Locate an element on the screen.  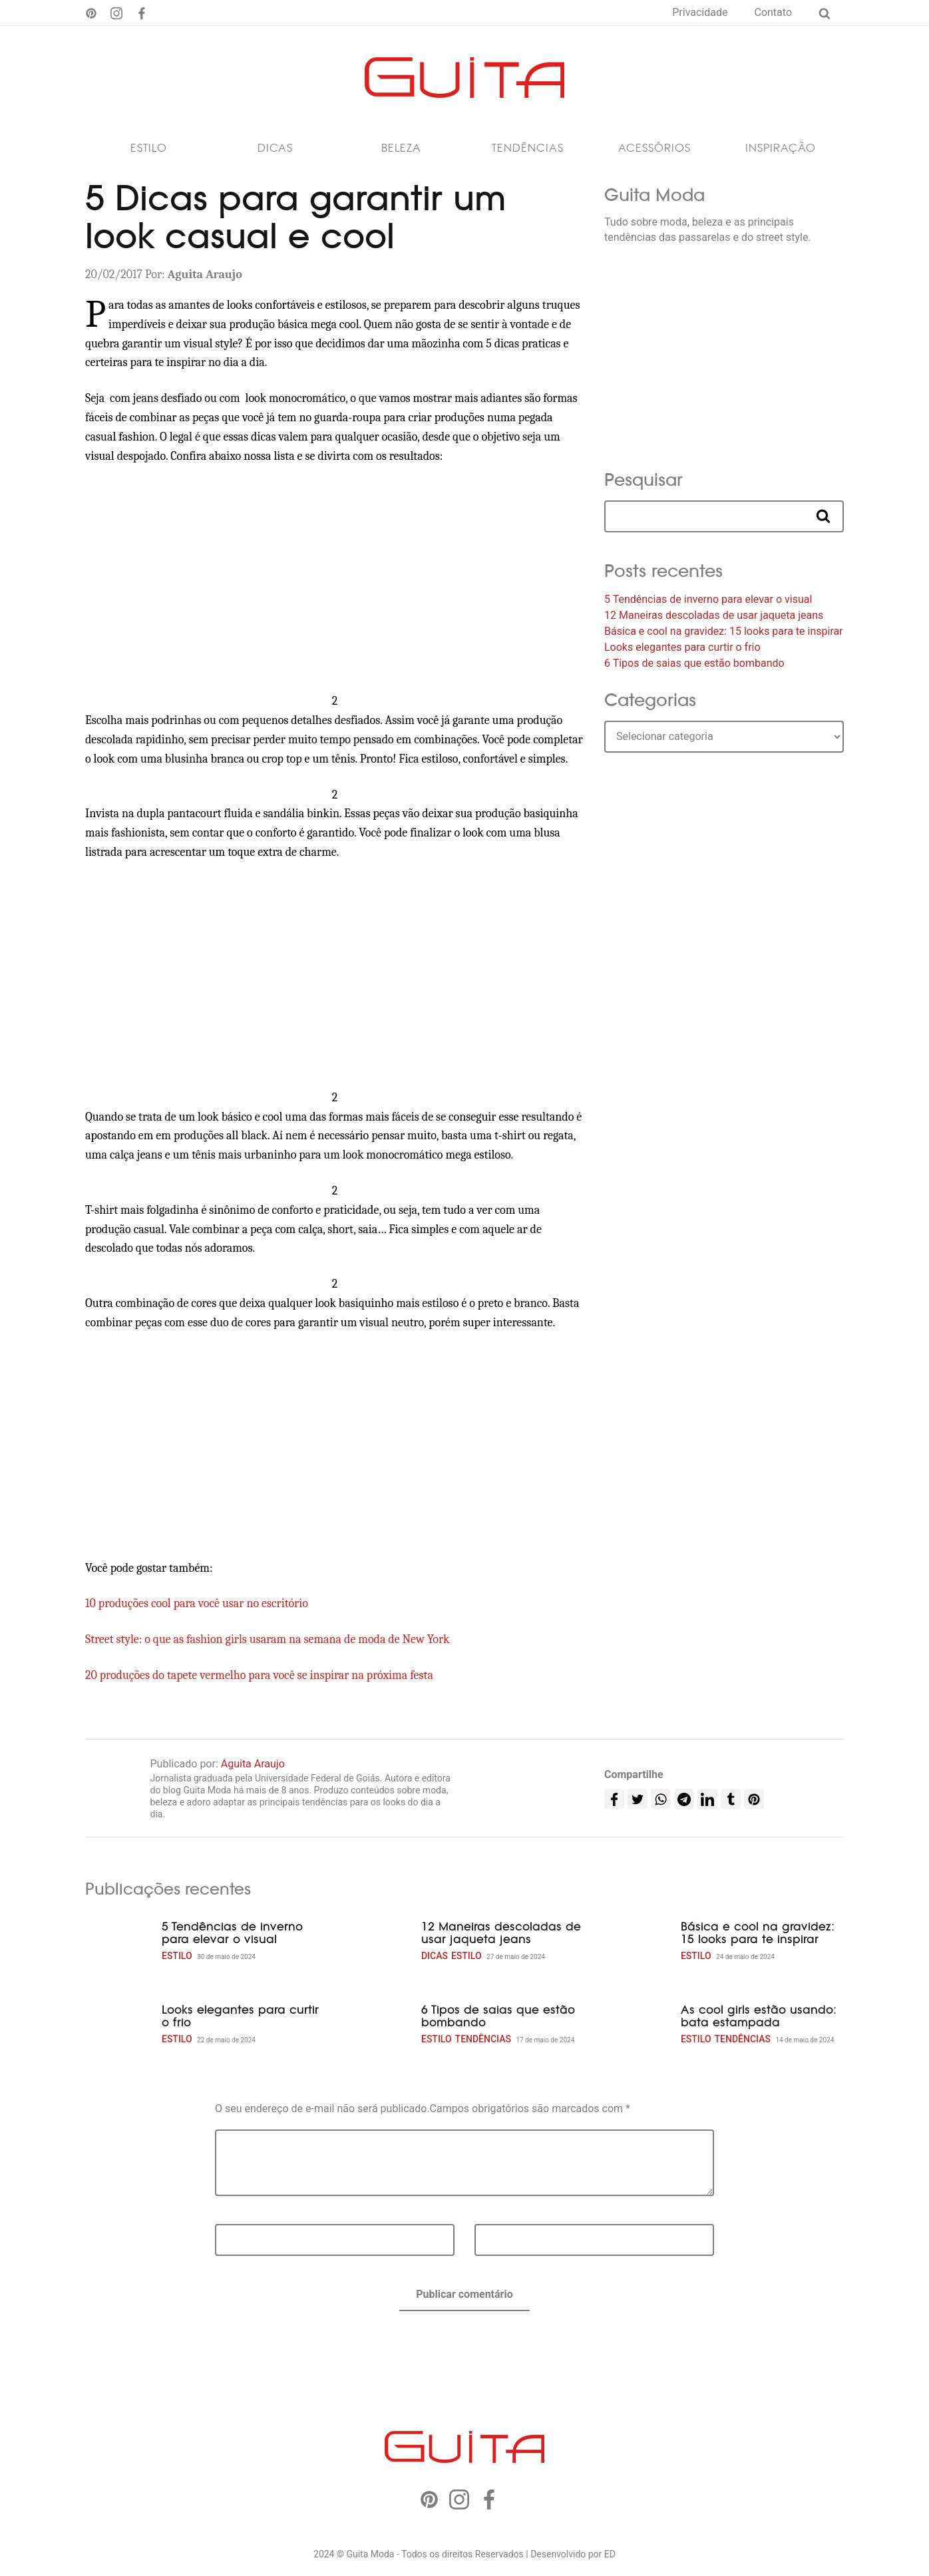
Tendências is located at coordinates (528, 151).